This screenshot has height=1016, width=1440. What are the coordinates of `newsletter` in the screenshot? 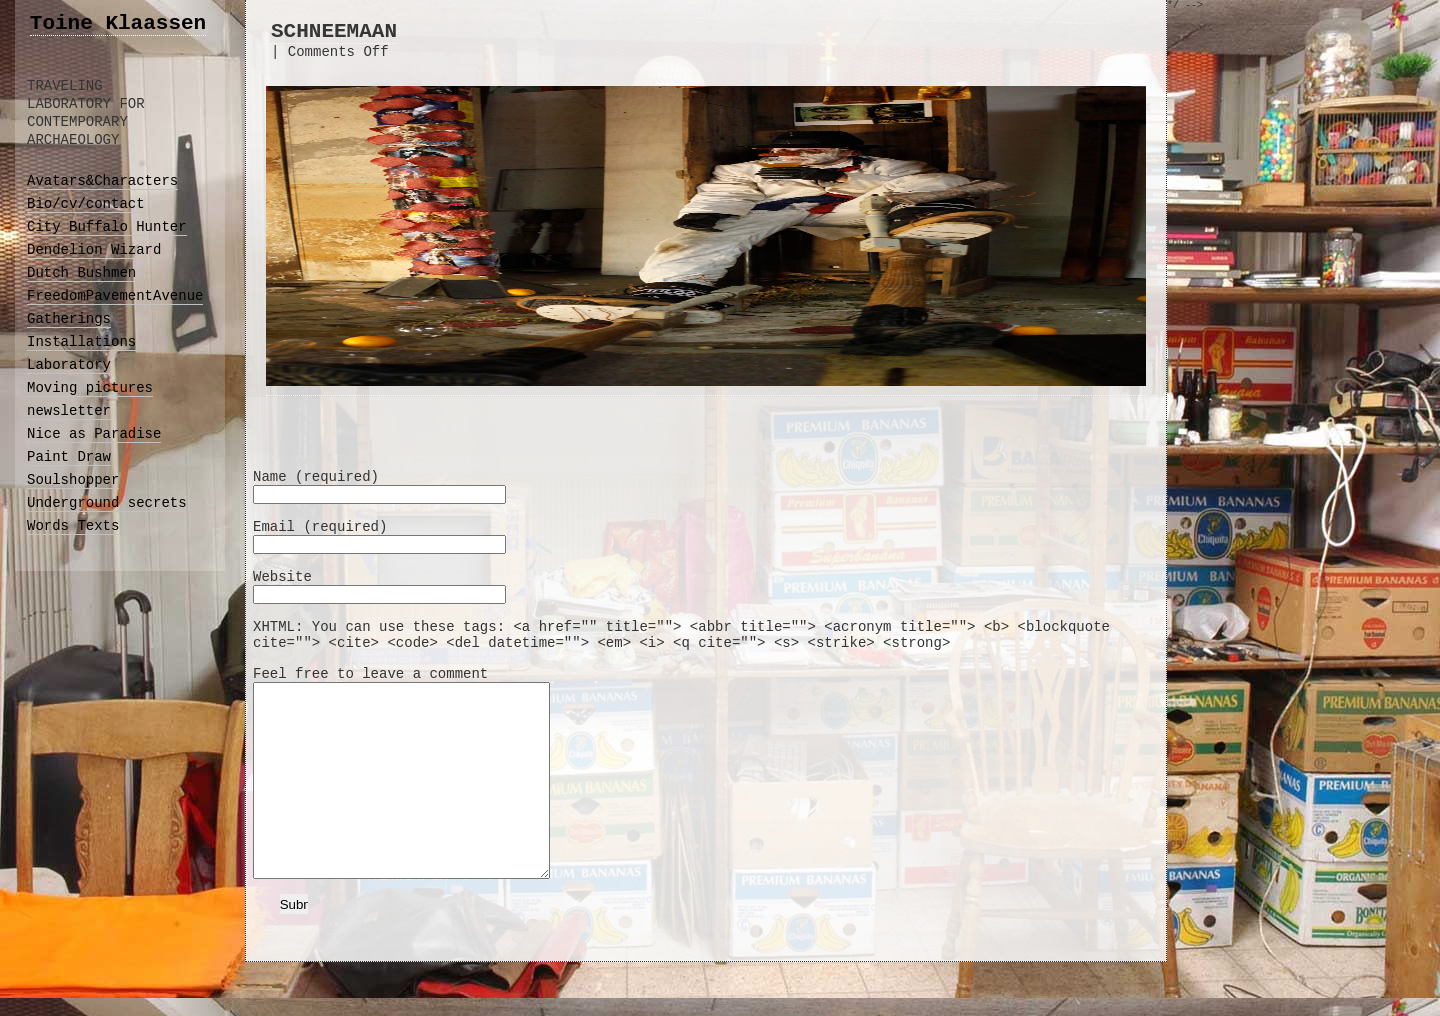 It's located at (69, 411).